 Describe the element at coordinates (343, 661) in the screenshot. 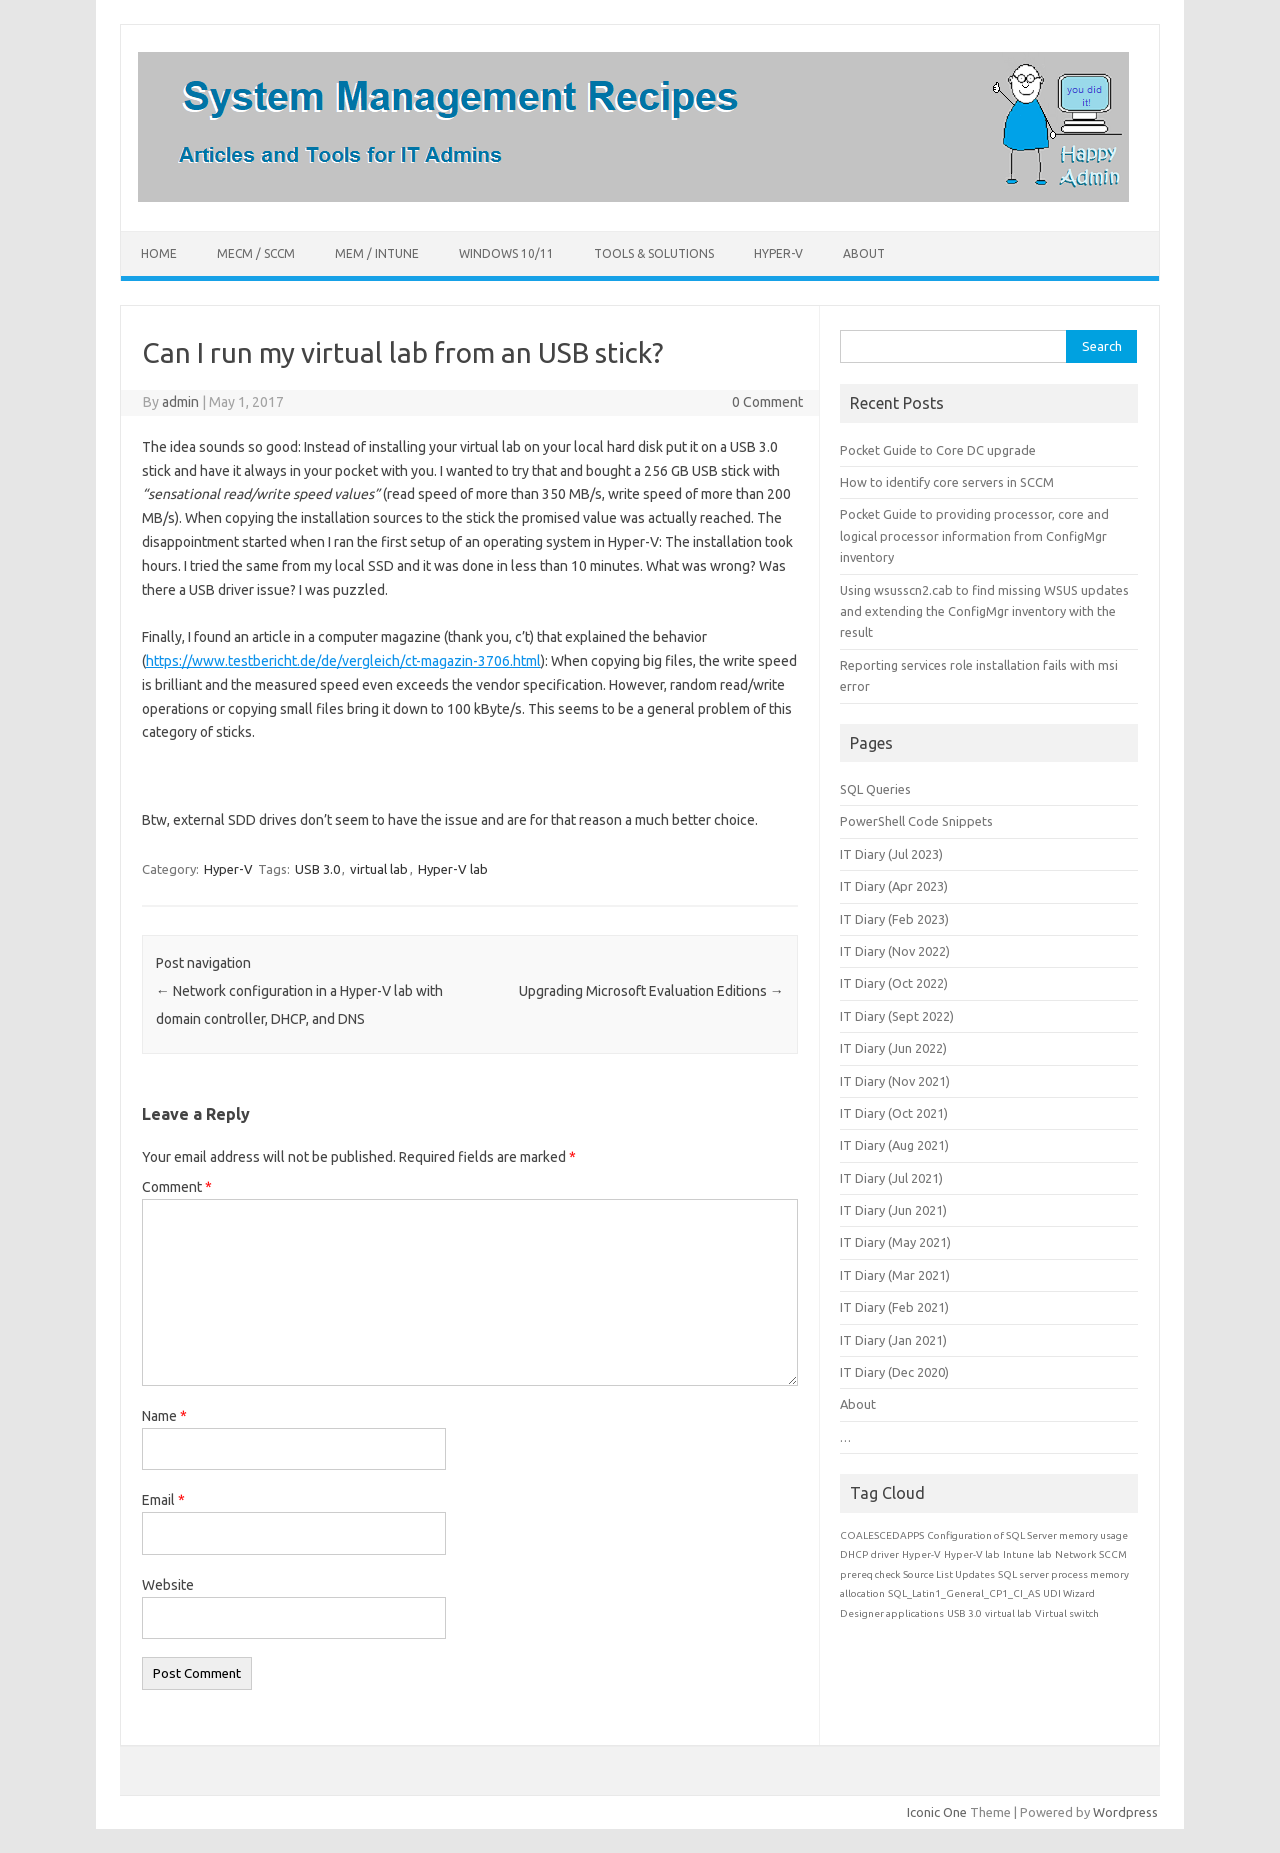

I see `https://www.testbericht.de/de/vergleich/ct-magazin-3706.html` at that location.